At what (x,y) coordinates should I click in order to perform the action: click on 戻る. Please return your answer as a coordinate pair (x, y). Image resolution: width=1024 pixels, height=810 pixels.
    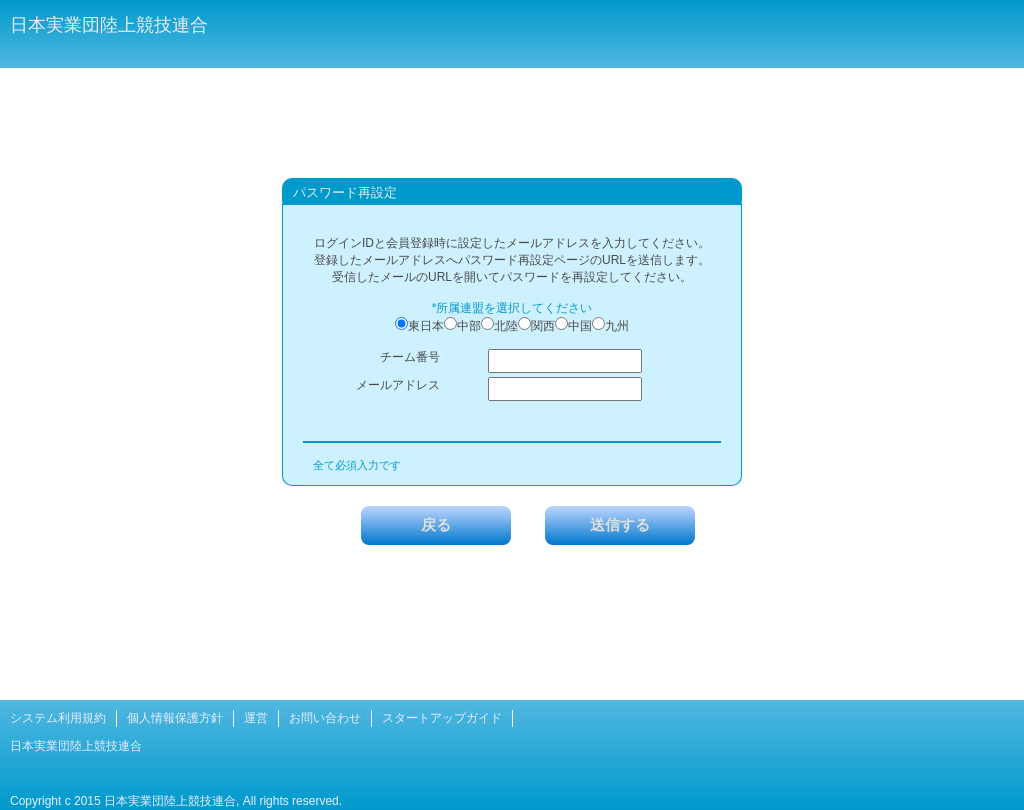
    Looking at the image, I should click on (436, 524).